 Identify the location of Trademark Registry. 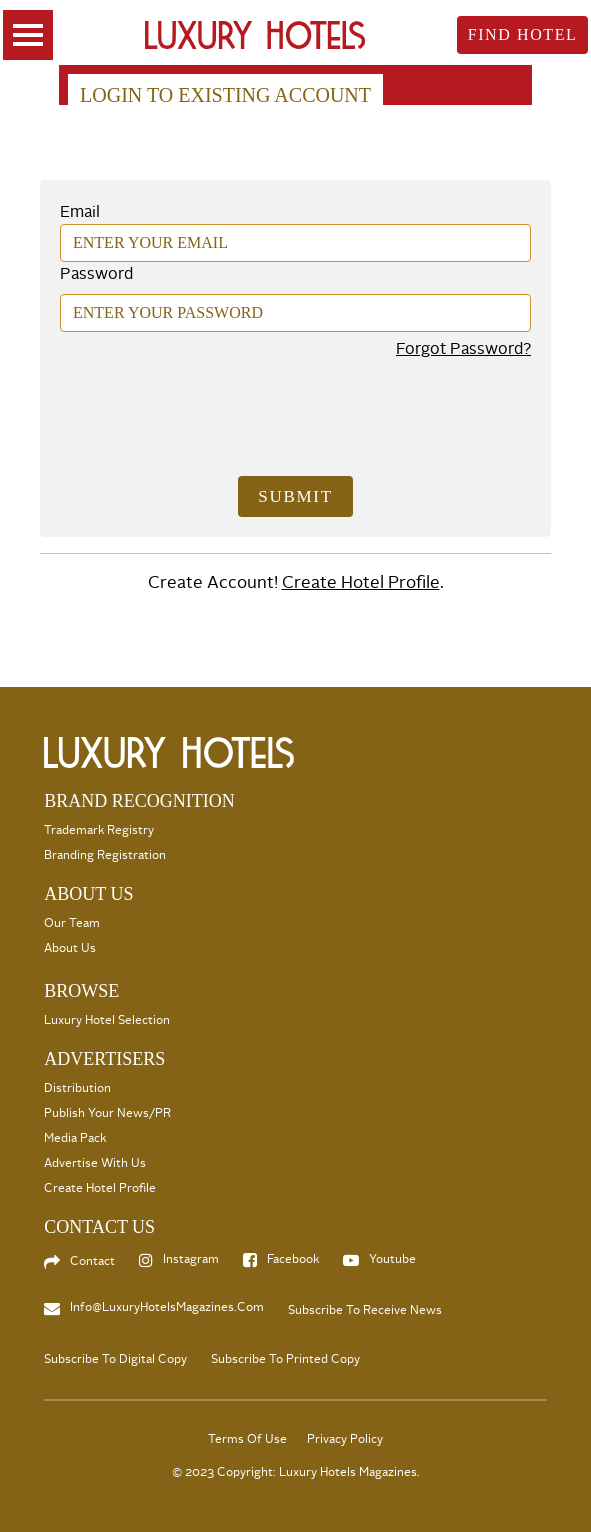
(99, 830).